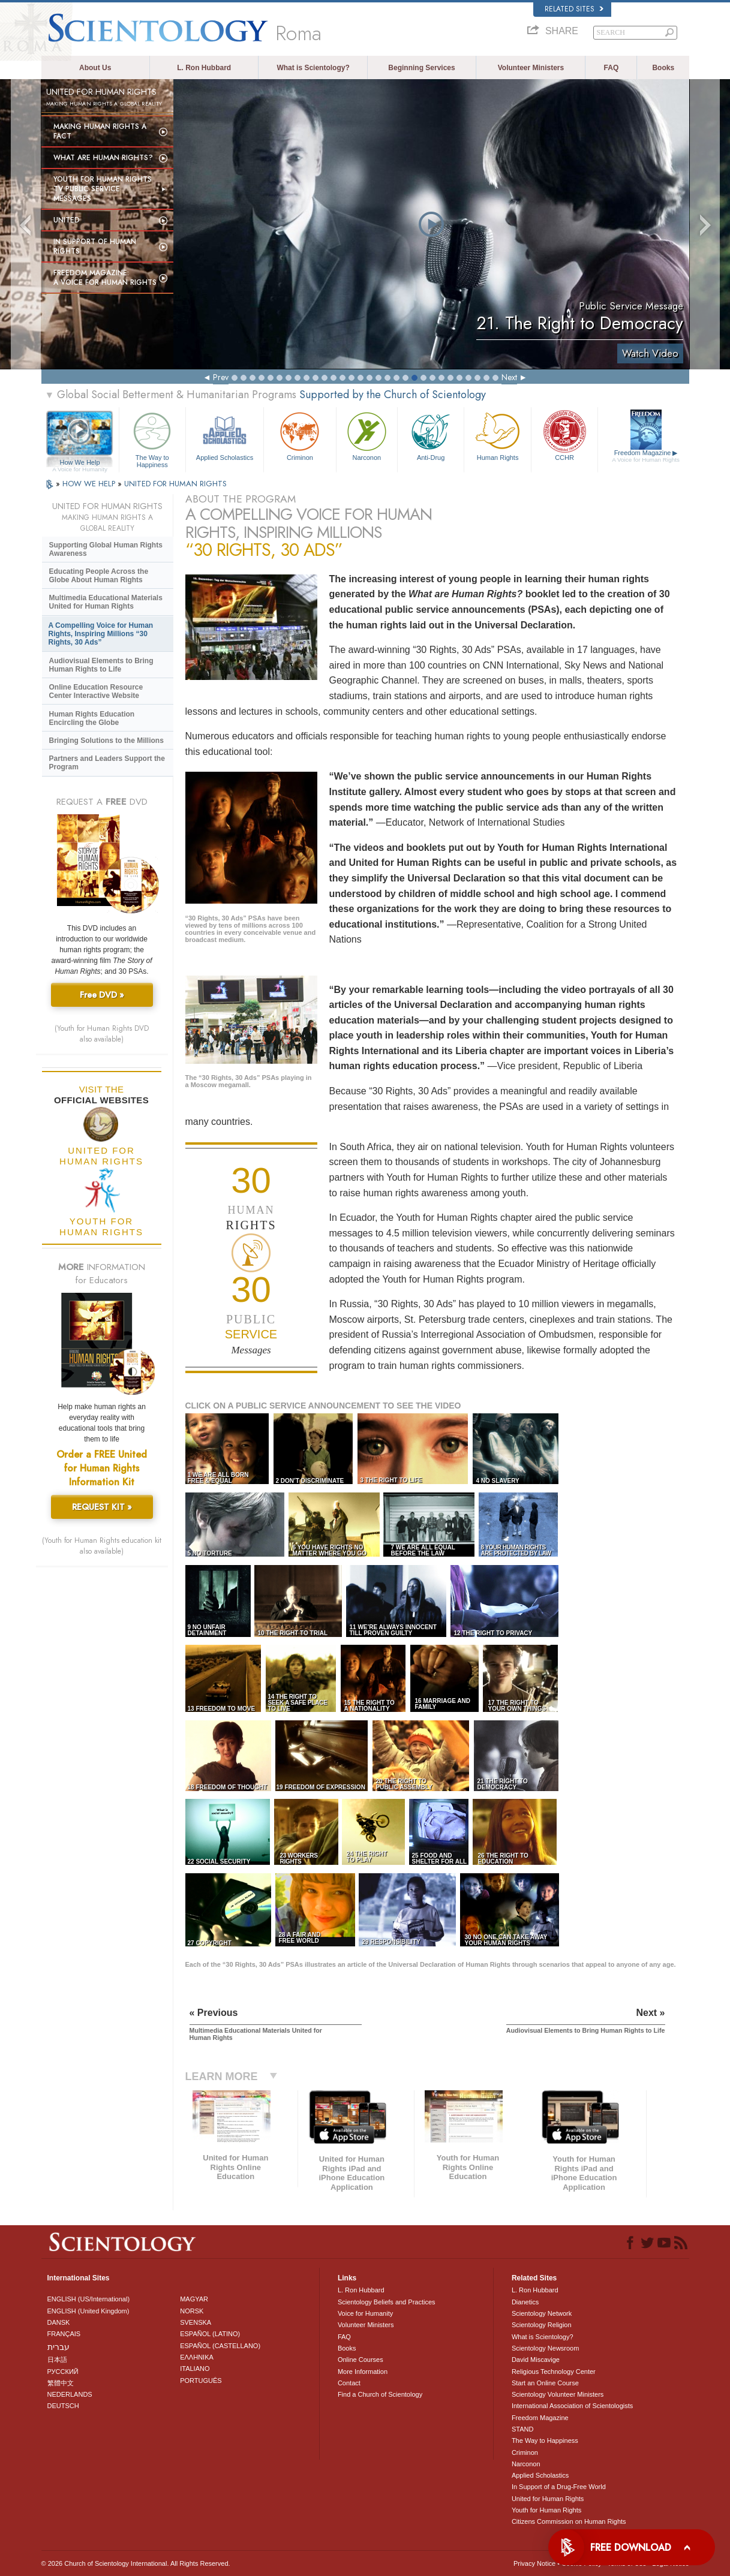 The height and width of the screenshot is (2576, 730). What do you see at coordinates (94, 246) in the screenshot?
I see `In Support of Human Rights` at bounding box center [94, 246].